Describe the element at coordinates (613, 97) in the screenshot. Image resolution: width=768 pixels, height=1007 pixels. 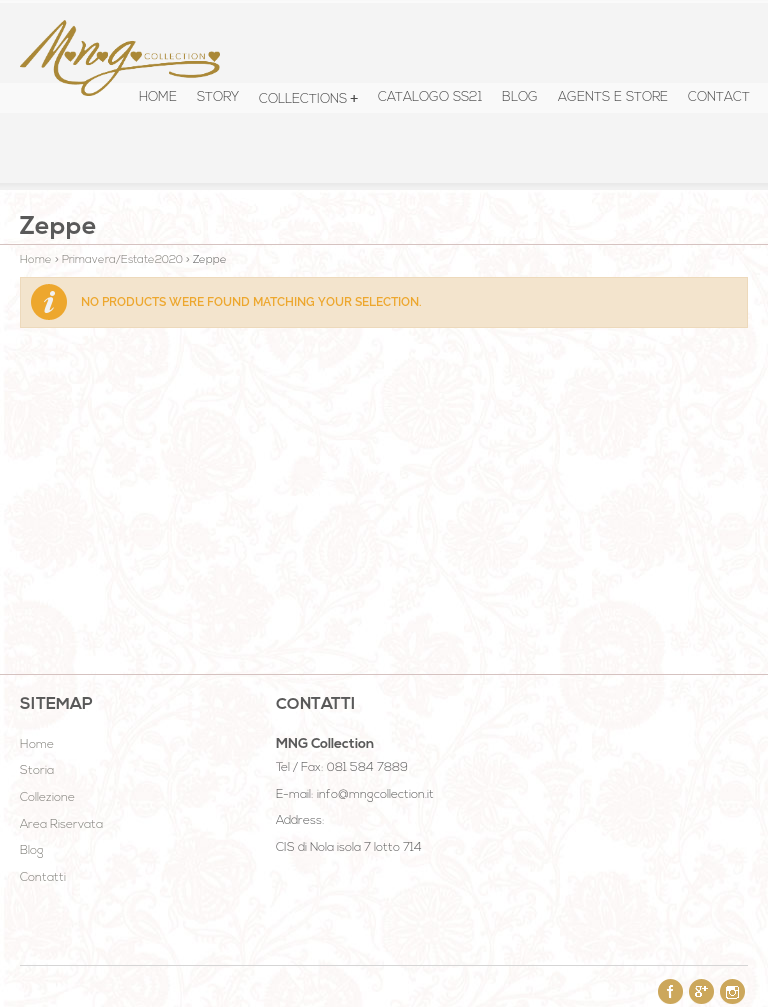
I see `Agents e Store` at that location.